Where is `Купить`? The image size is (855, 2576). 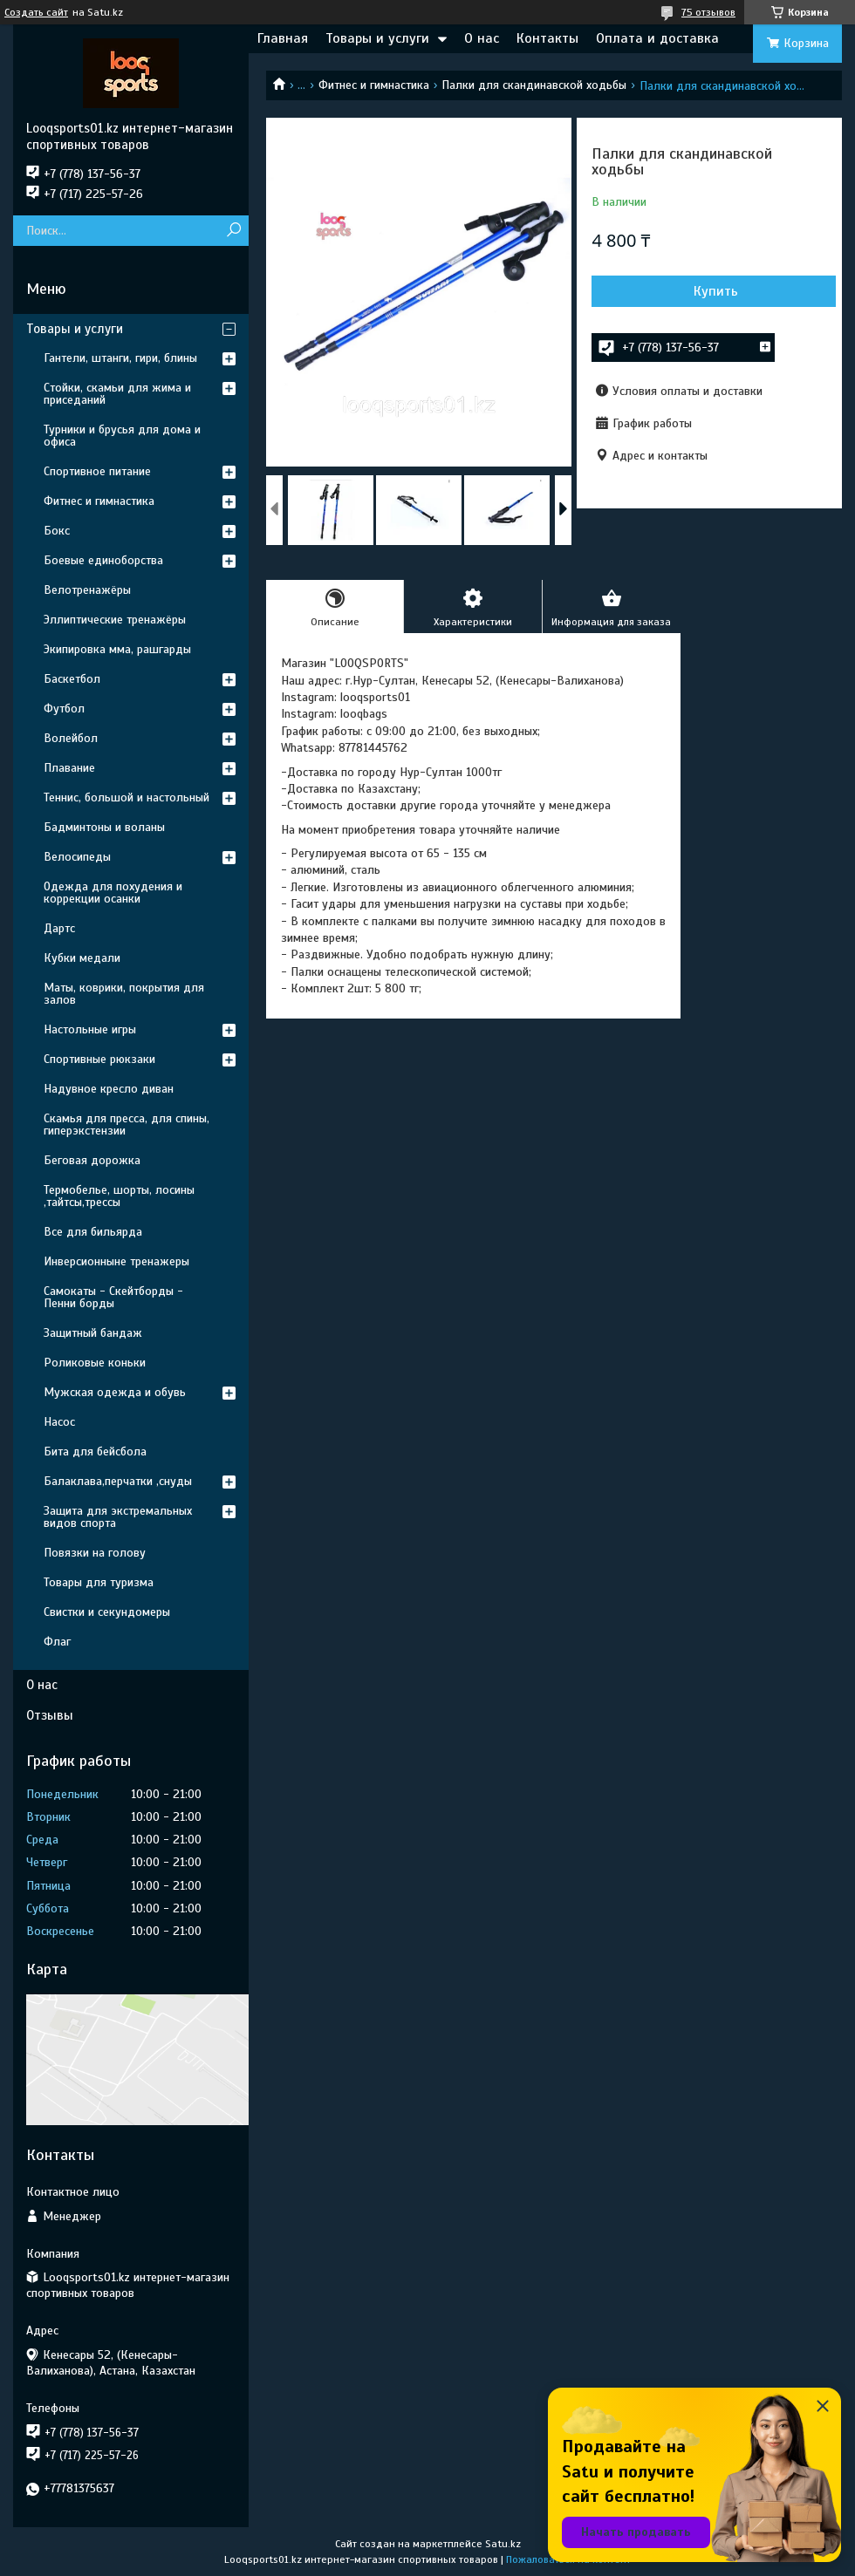 Купить is located at coordinates (716, 291).